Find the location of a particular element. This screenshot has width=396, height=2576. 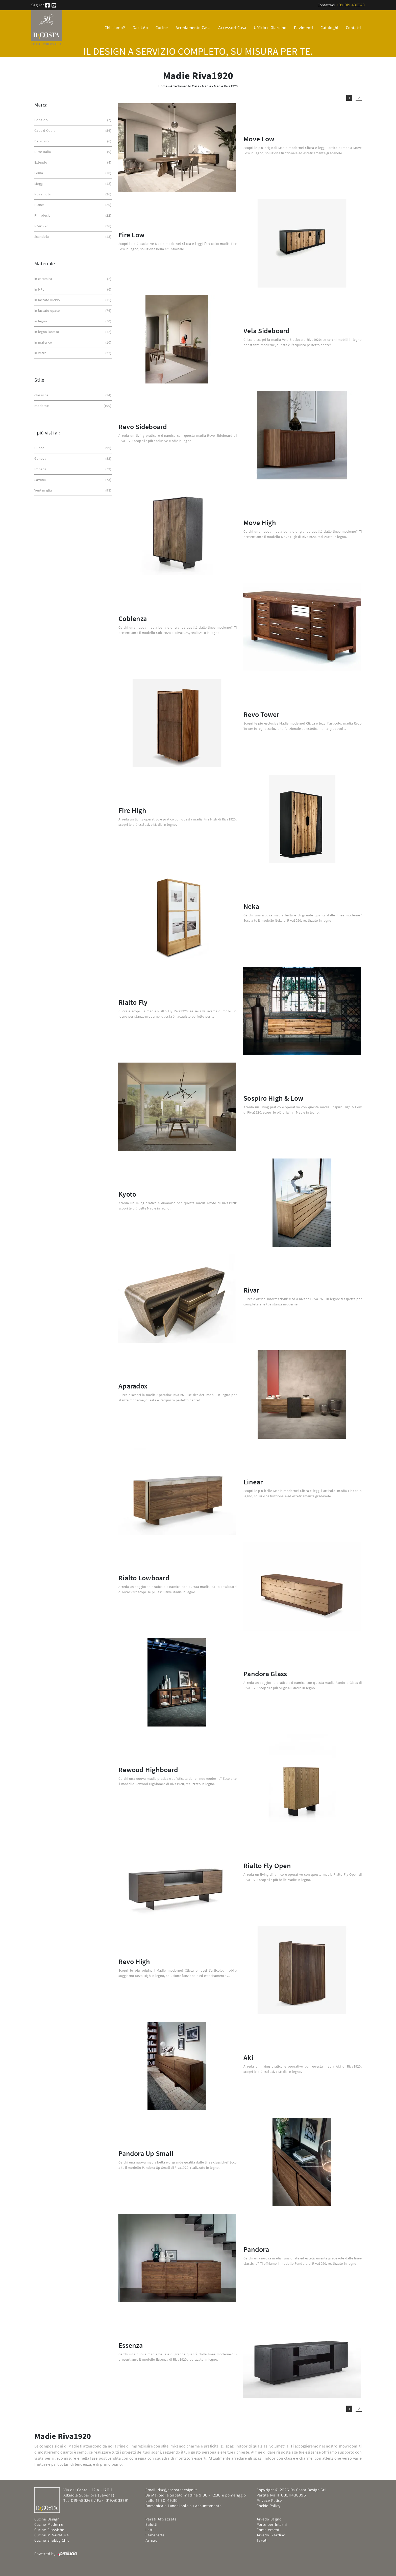

in legno is located at coordinates (72, 321).